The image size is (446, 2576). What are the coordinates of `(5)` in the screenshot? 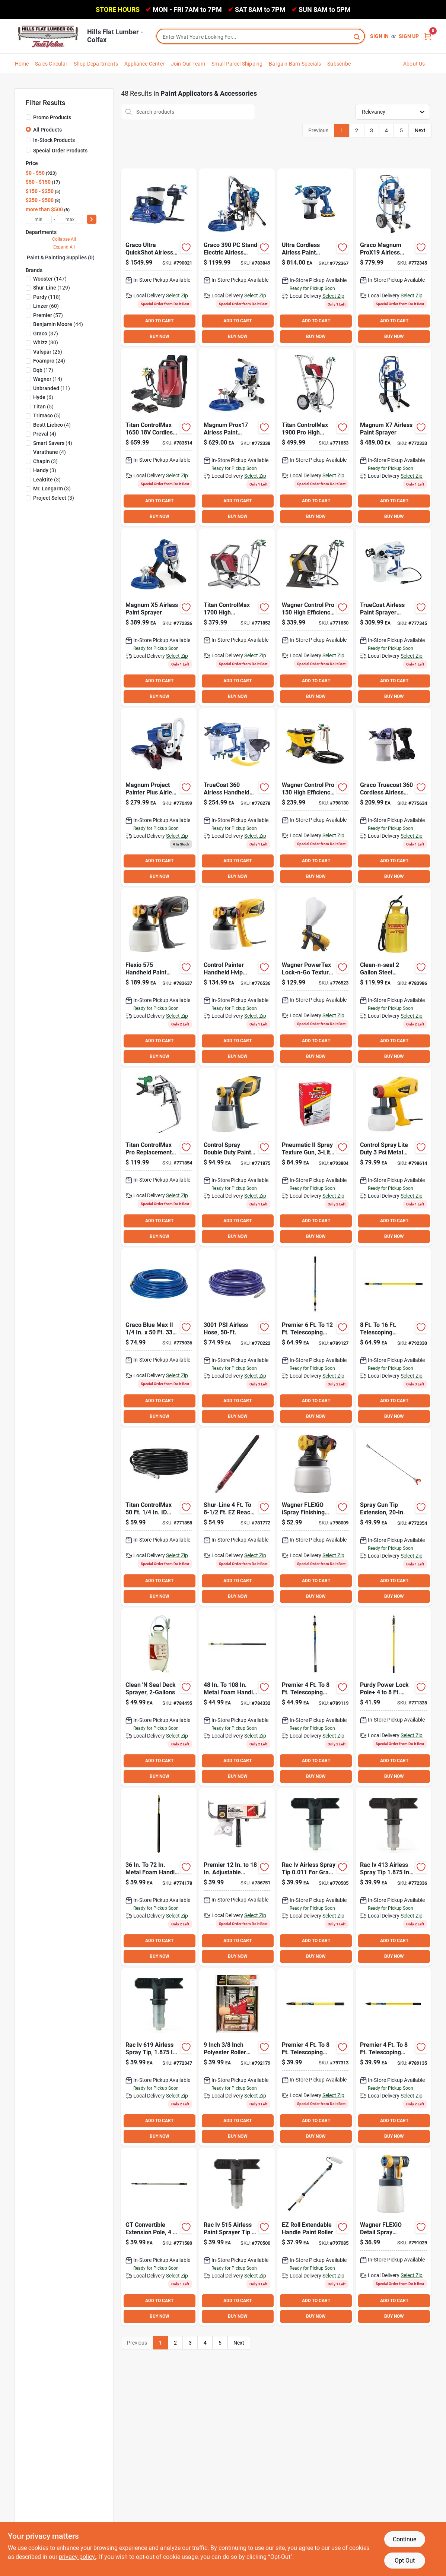 It's located at (43, 407).